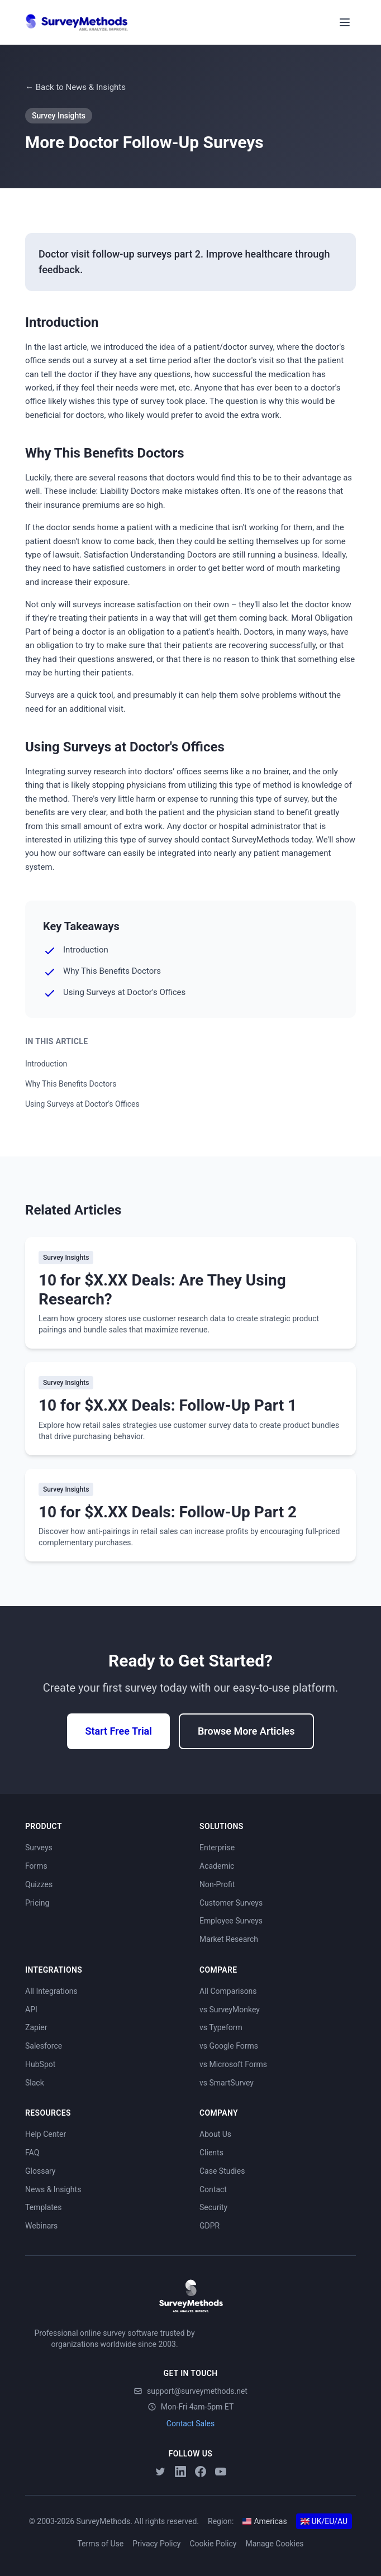  Describe the element at coordinates (43, 2045) in the screenshot. I see `Salesforce` at that location.